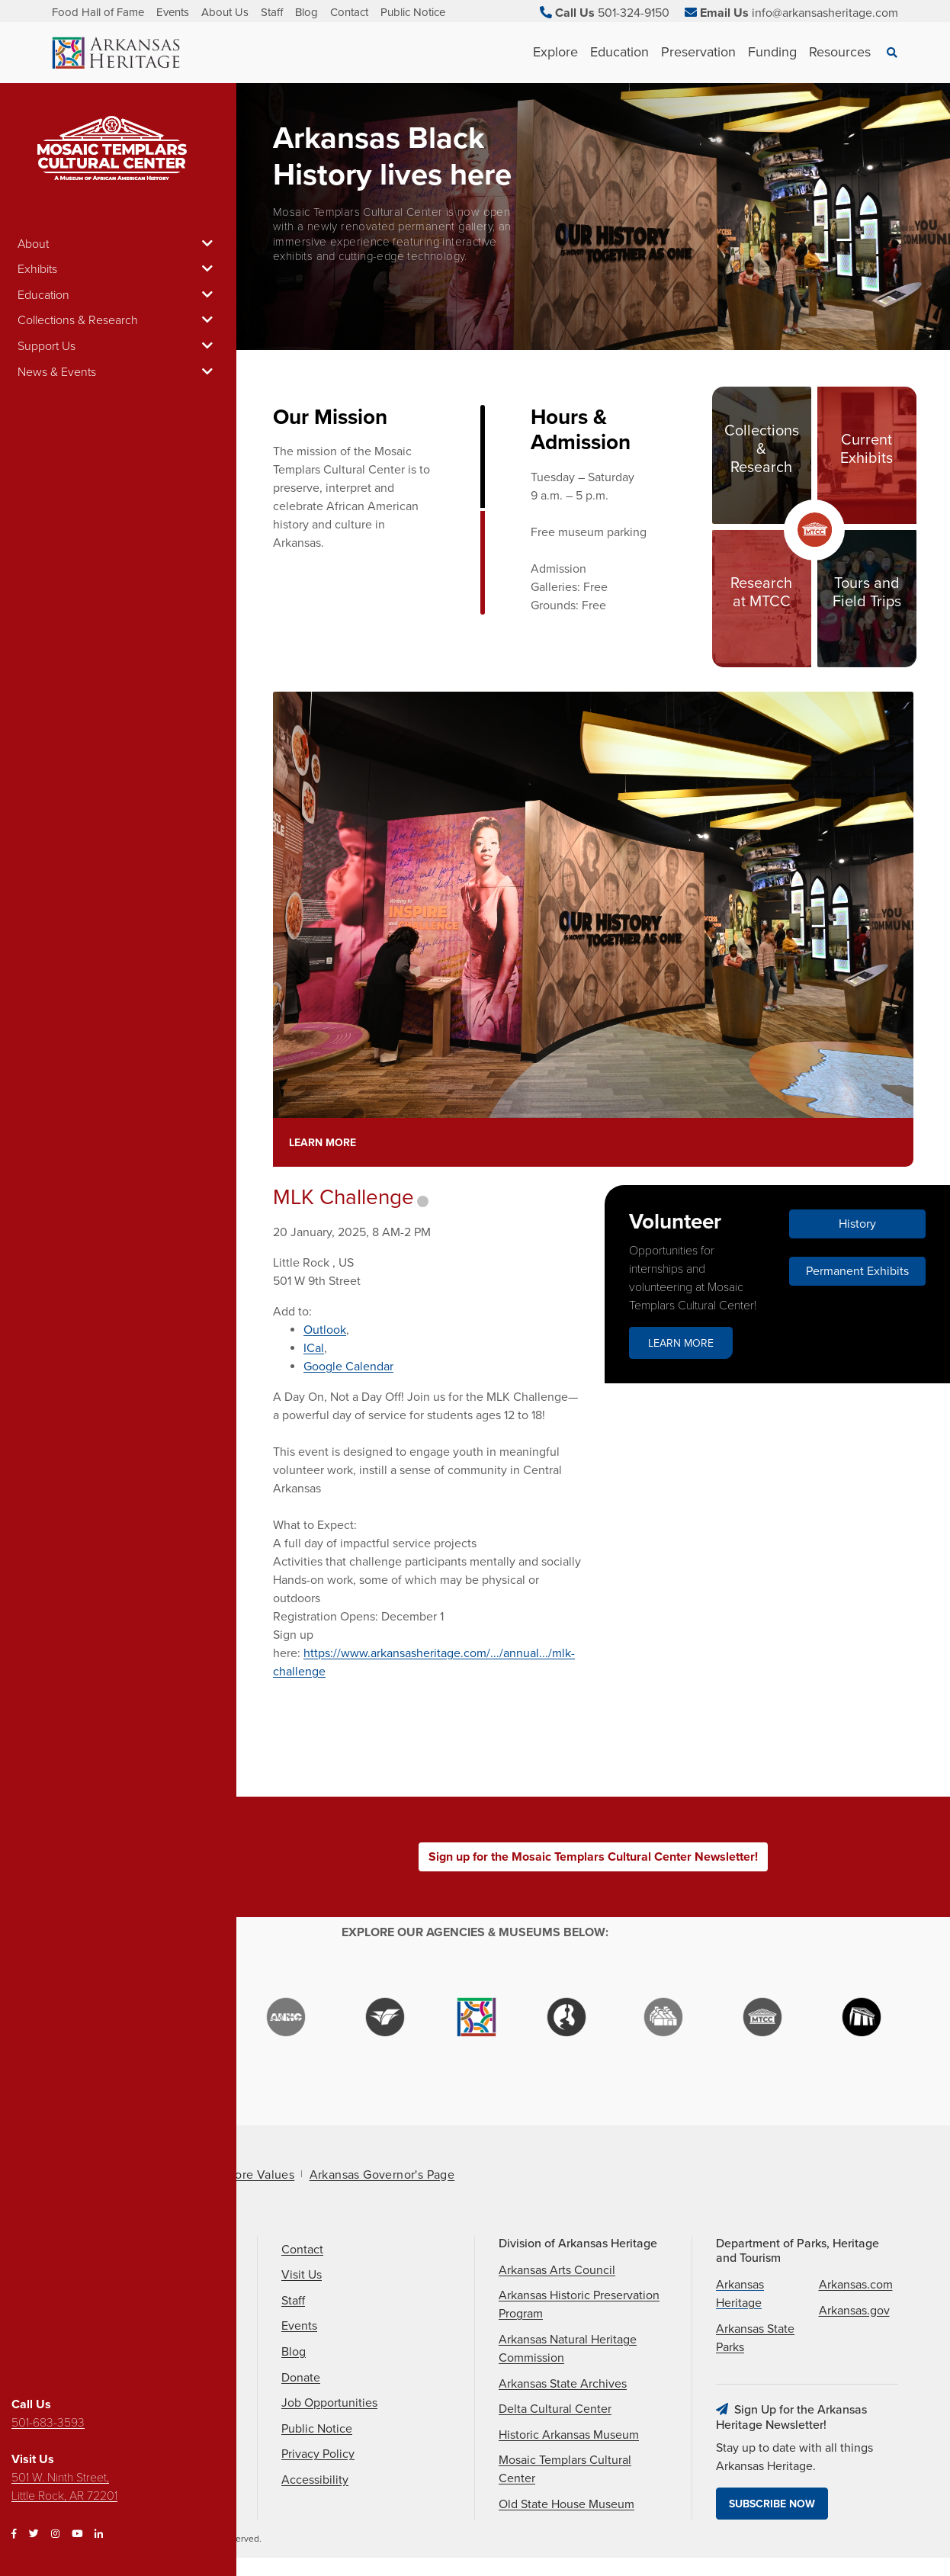  Describe the element at coordinates (569, 2435) in the screenshot. I see `Historic Arkansas Museum` at that location.